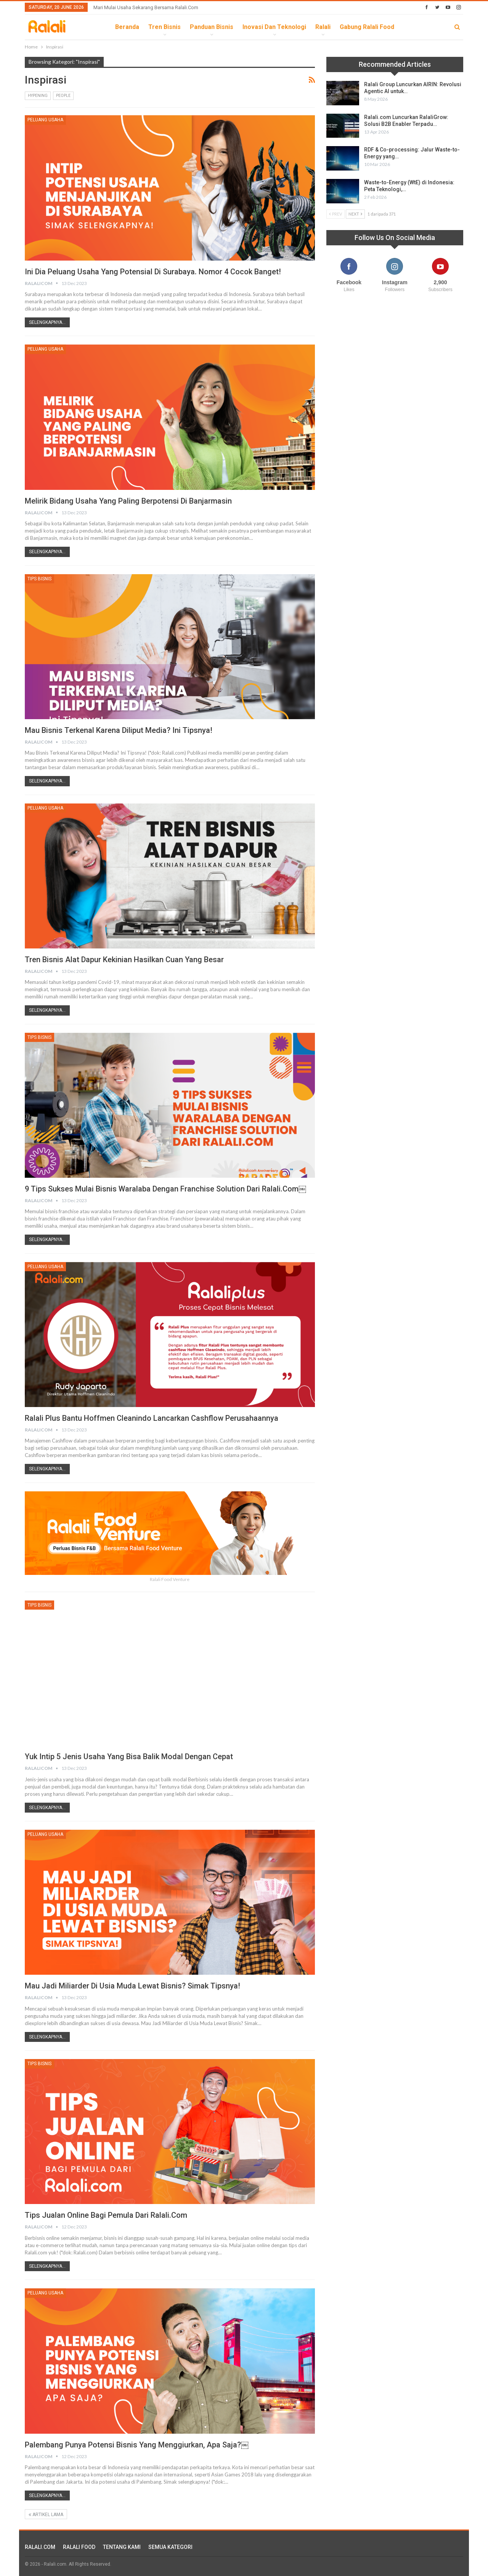 The height and width of the screenshot is (2576, 488). Describe the element at coordinates (128, 501) in the screenshot. I see `Melirik Bidang Usaha yang Paling Berpotensi di Banjarmasin` at that location.